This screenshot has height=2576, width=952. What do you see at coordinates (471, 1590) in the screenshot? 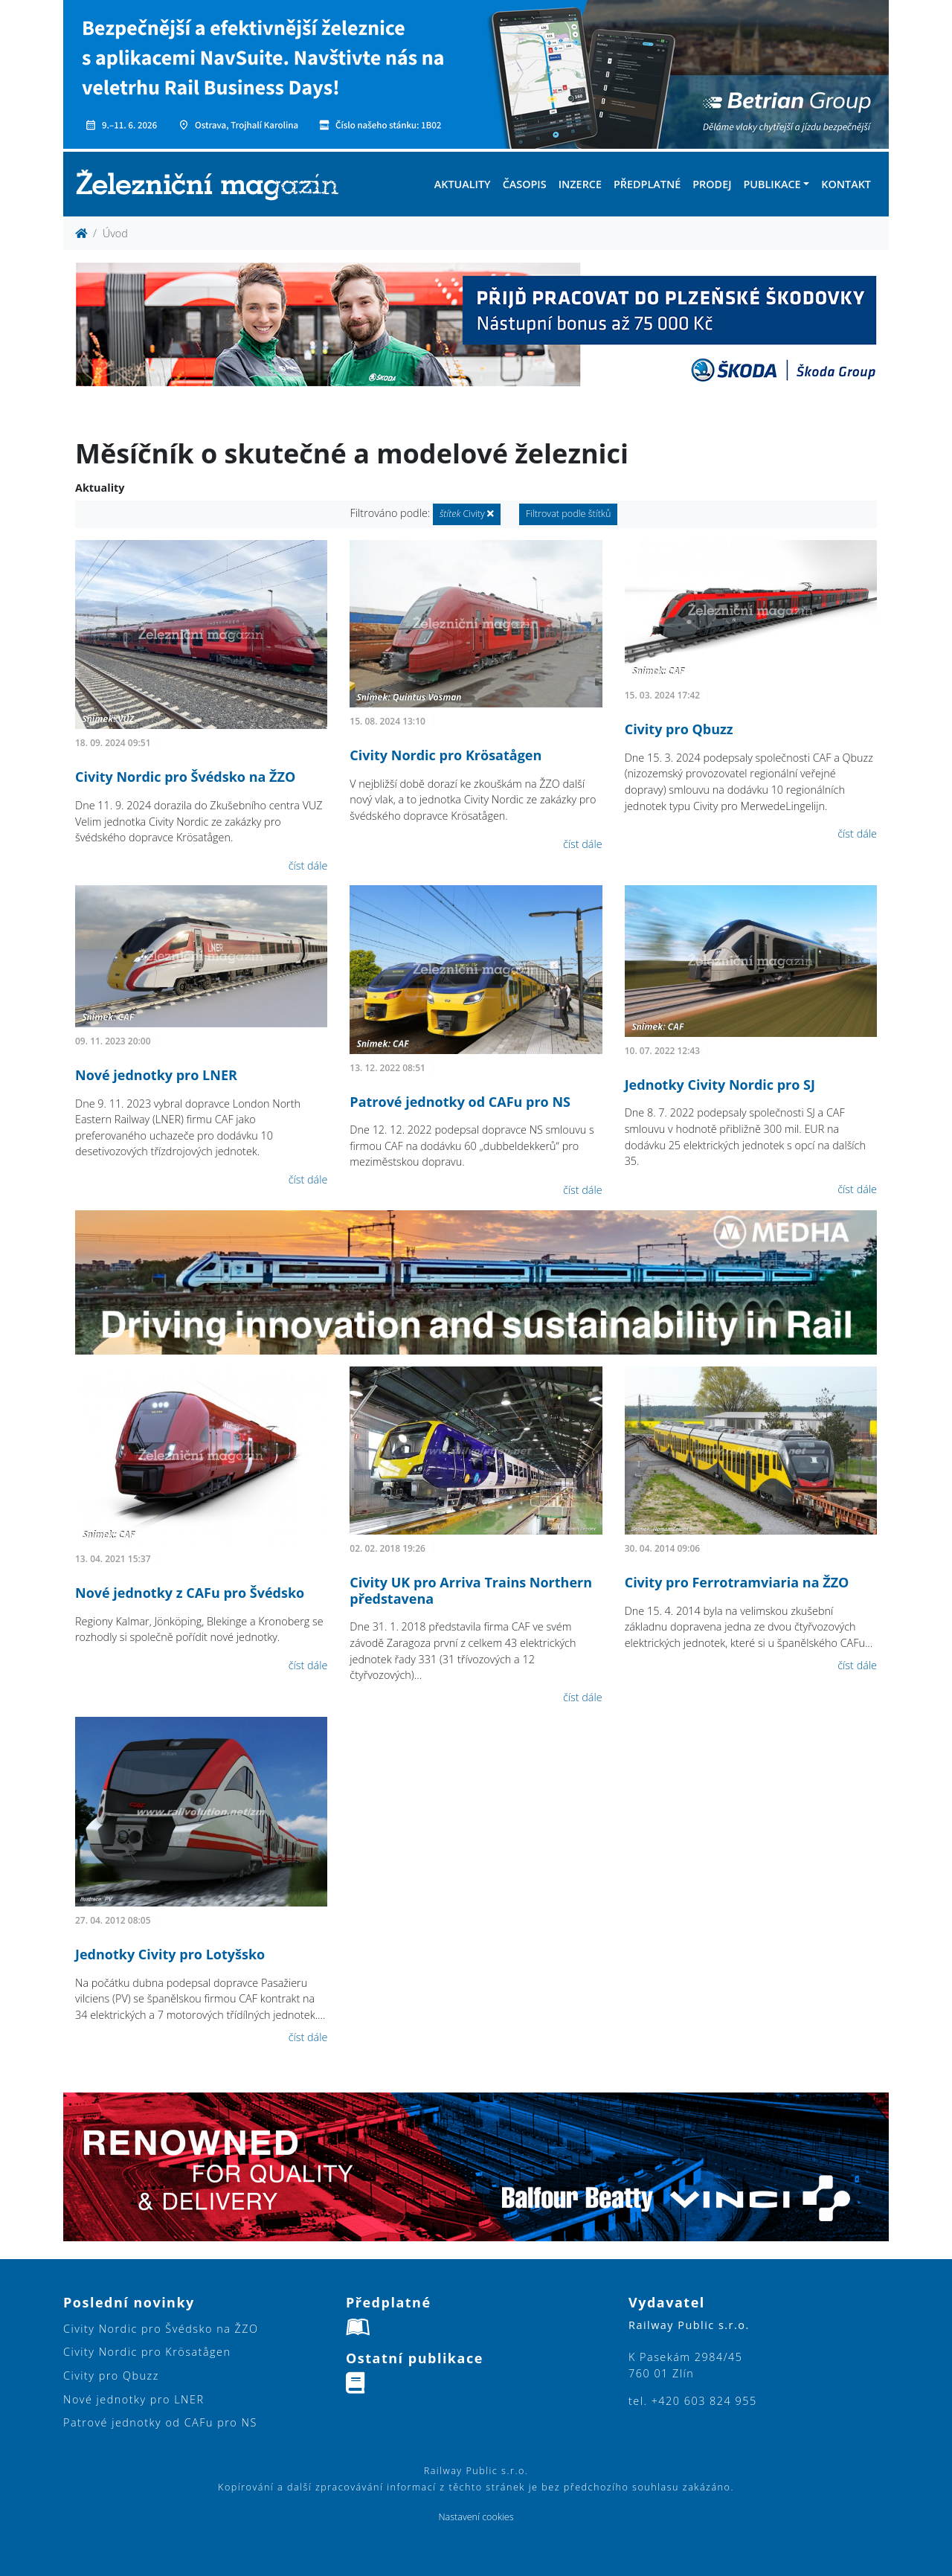
I see `Civity UK pro Arriva Trains Northern představena` at bounding box center [471, 1590].